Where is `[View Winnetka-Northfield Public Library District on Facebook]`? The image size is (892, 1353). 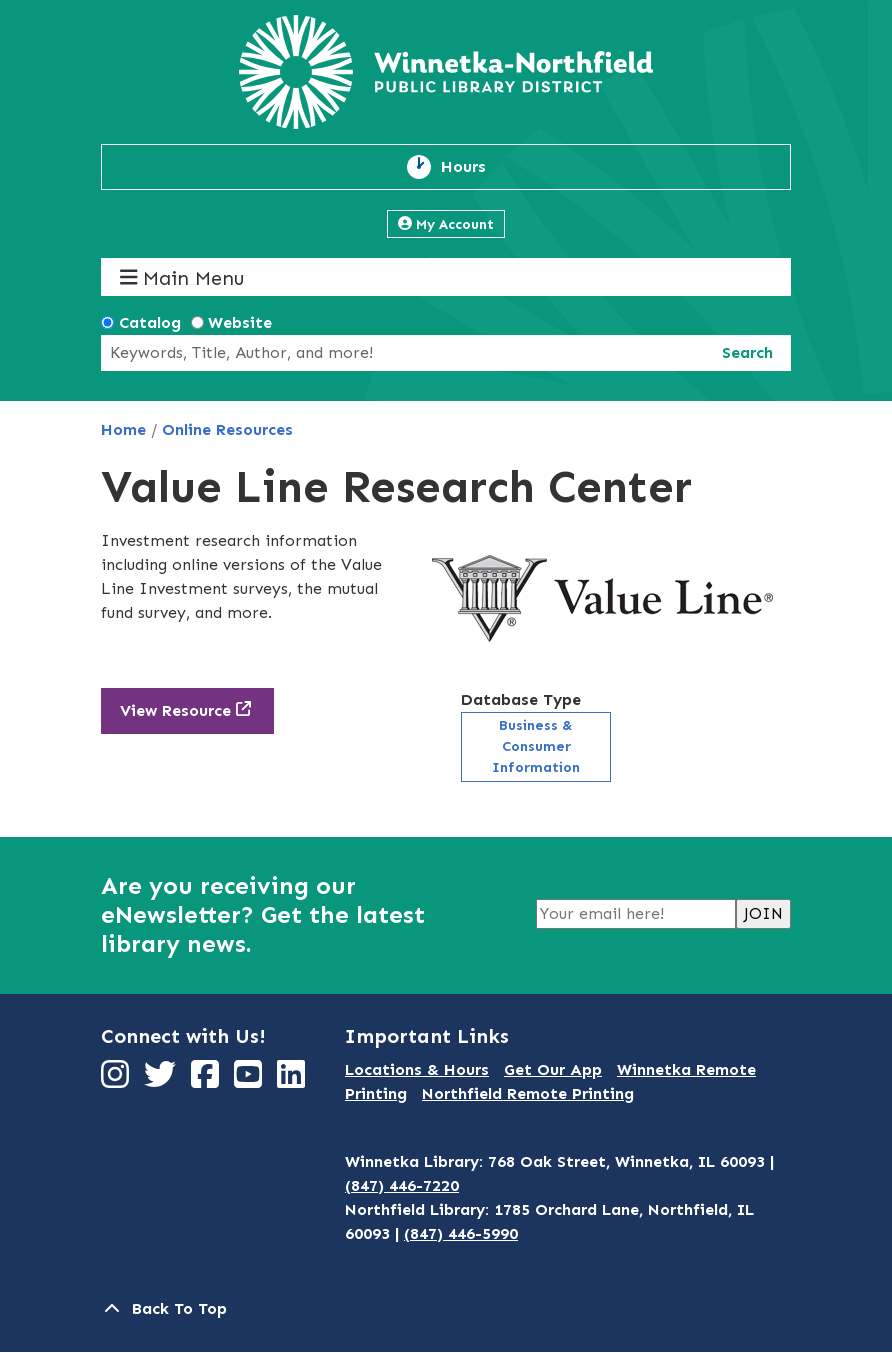
[View Winnetka-Northfield Public Library District on Facebook] is located at coordinates (207, 1080).